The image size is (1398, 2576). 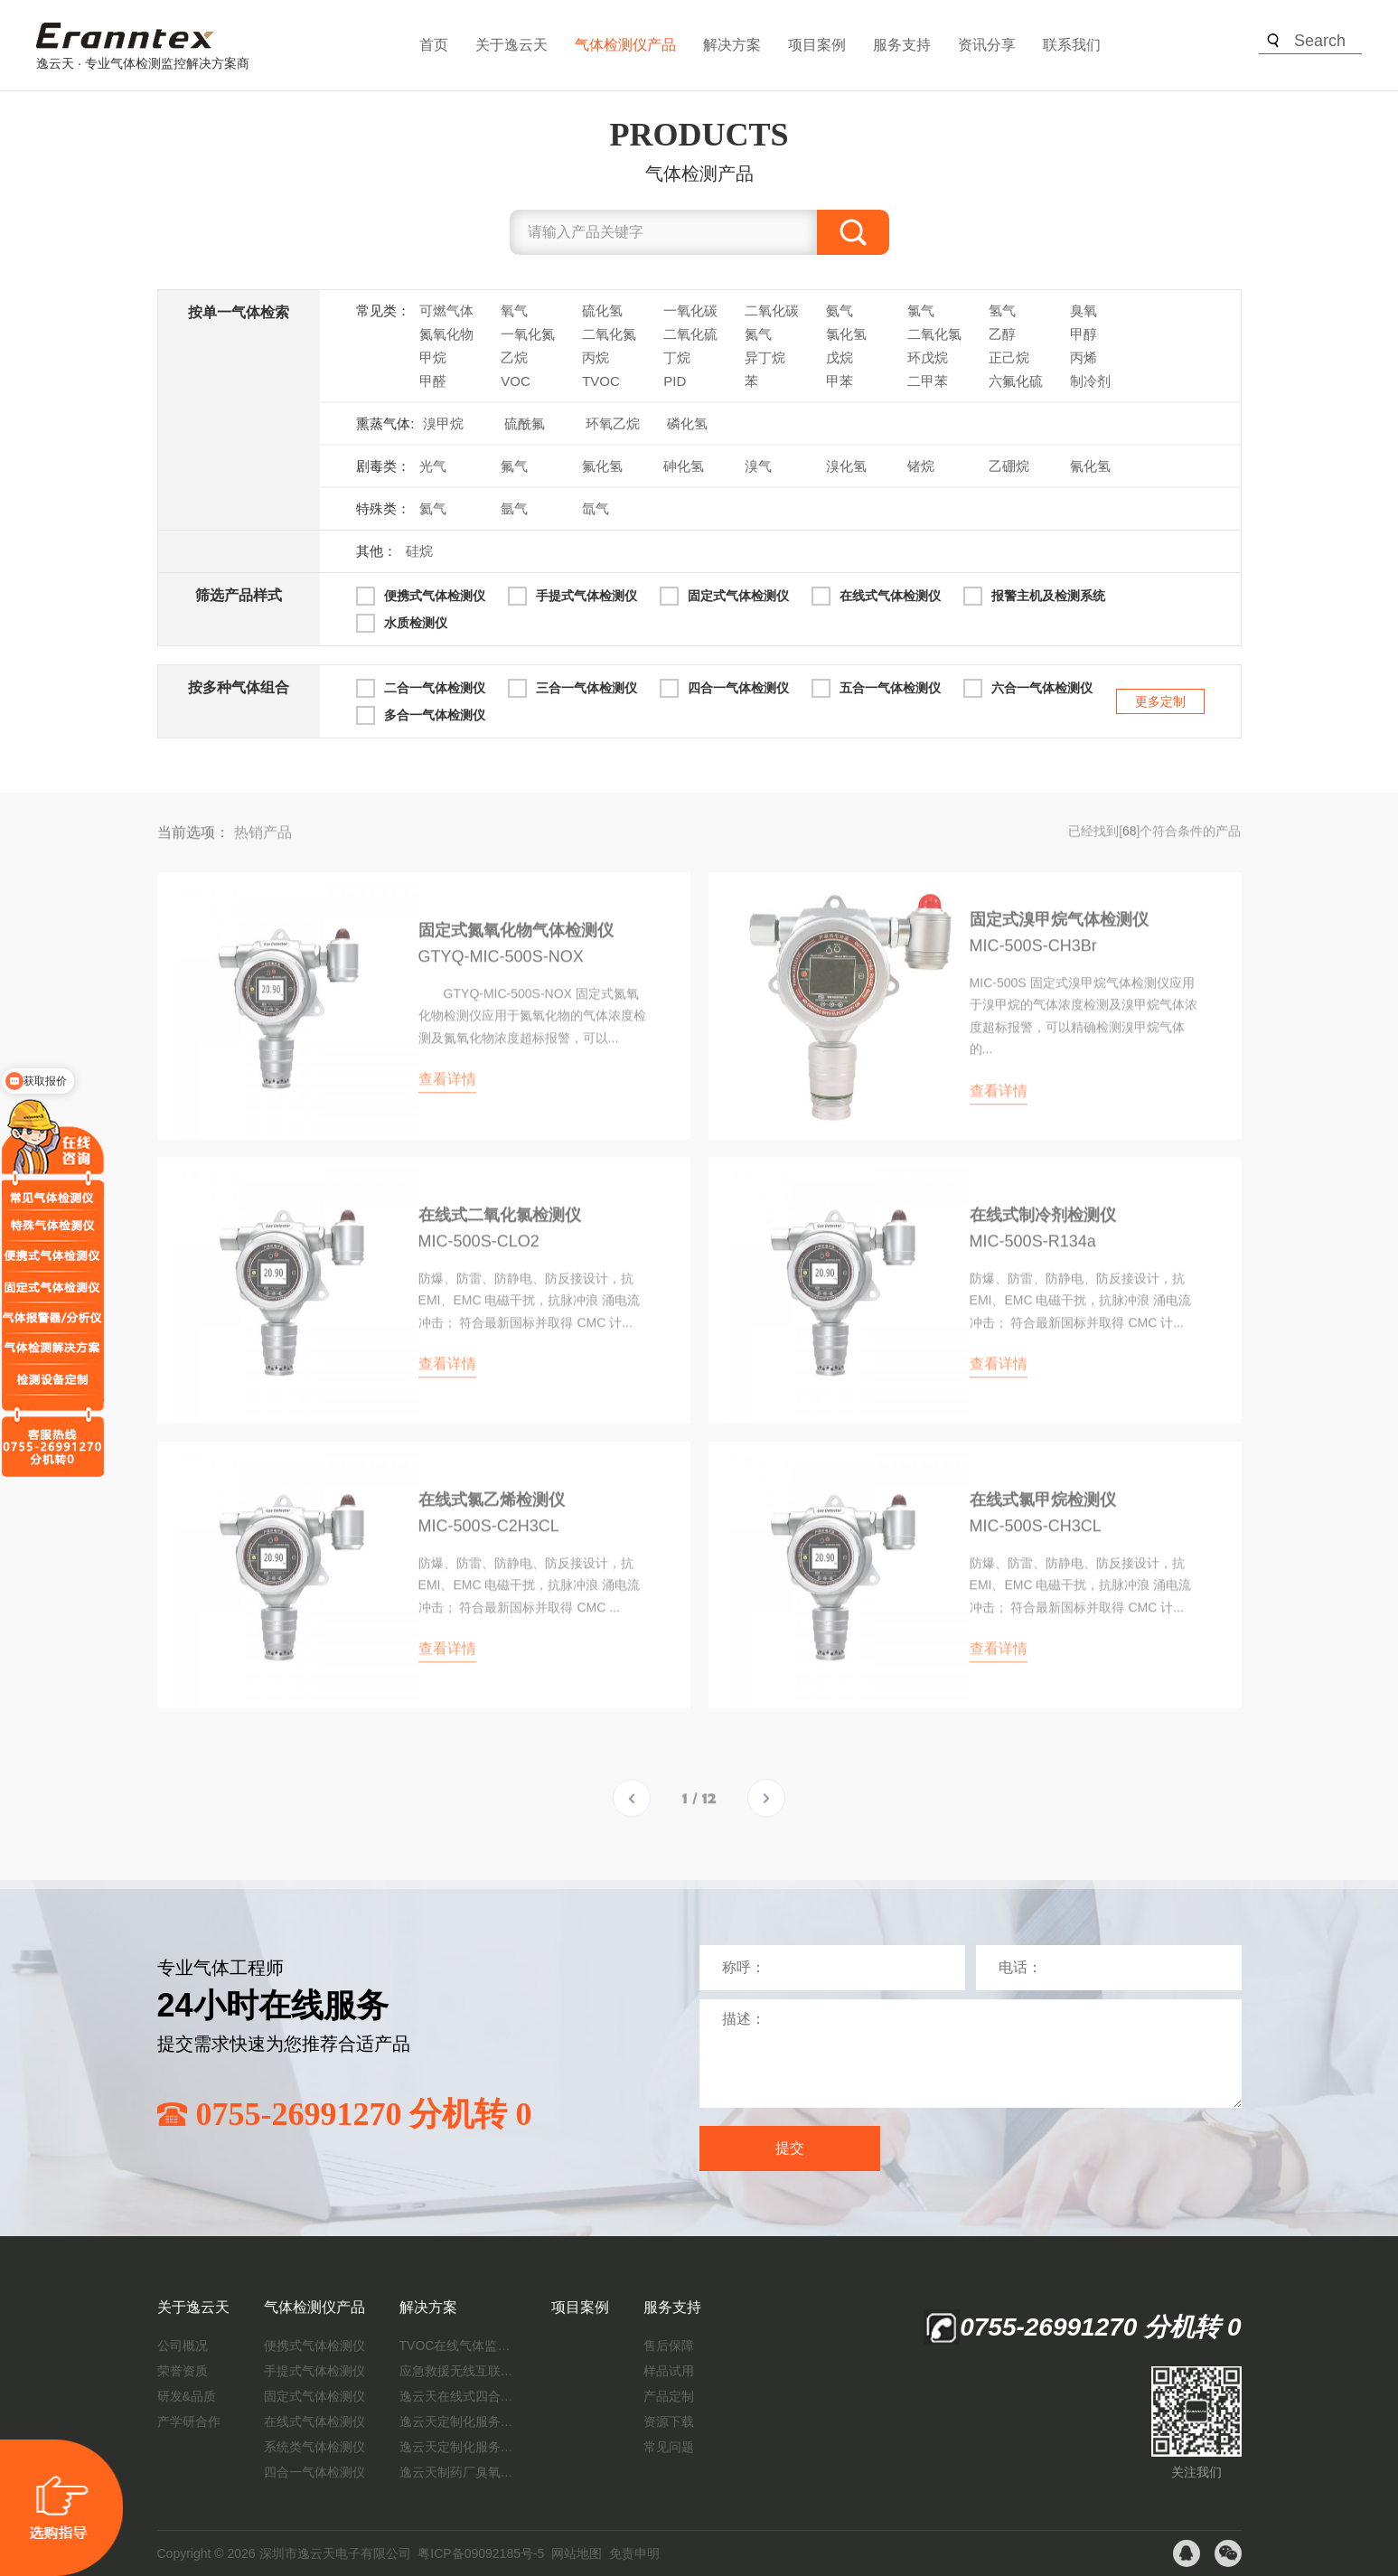 I want to click on 甲苯, so click(x=839, y=381).